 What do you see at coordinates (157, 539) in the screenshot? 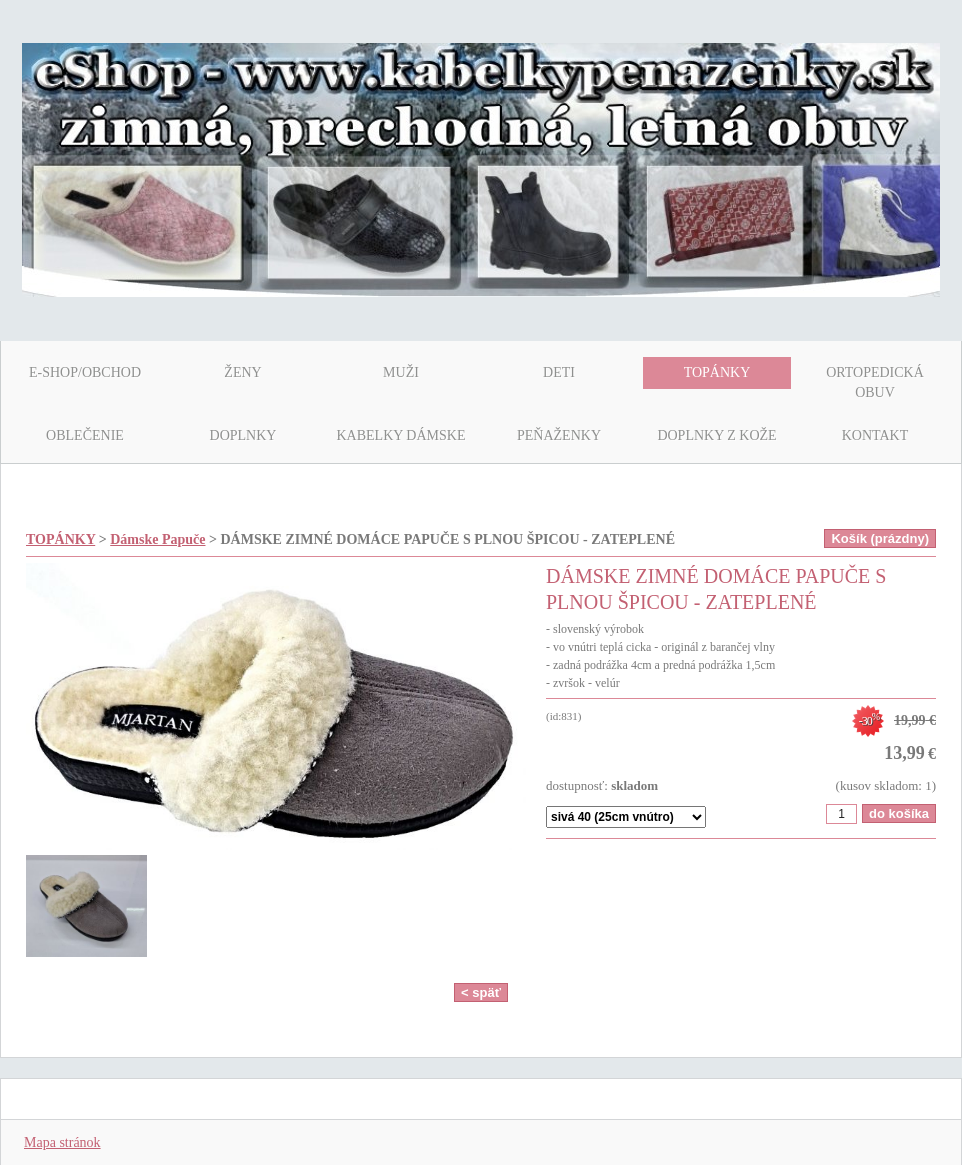
I see `Dámske Papuče` at bounding box center [157, 539].